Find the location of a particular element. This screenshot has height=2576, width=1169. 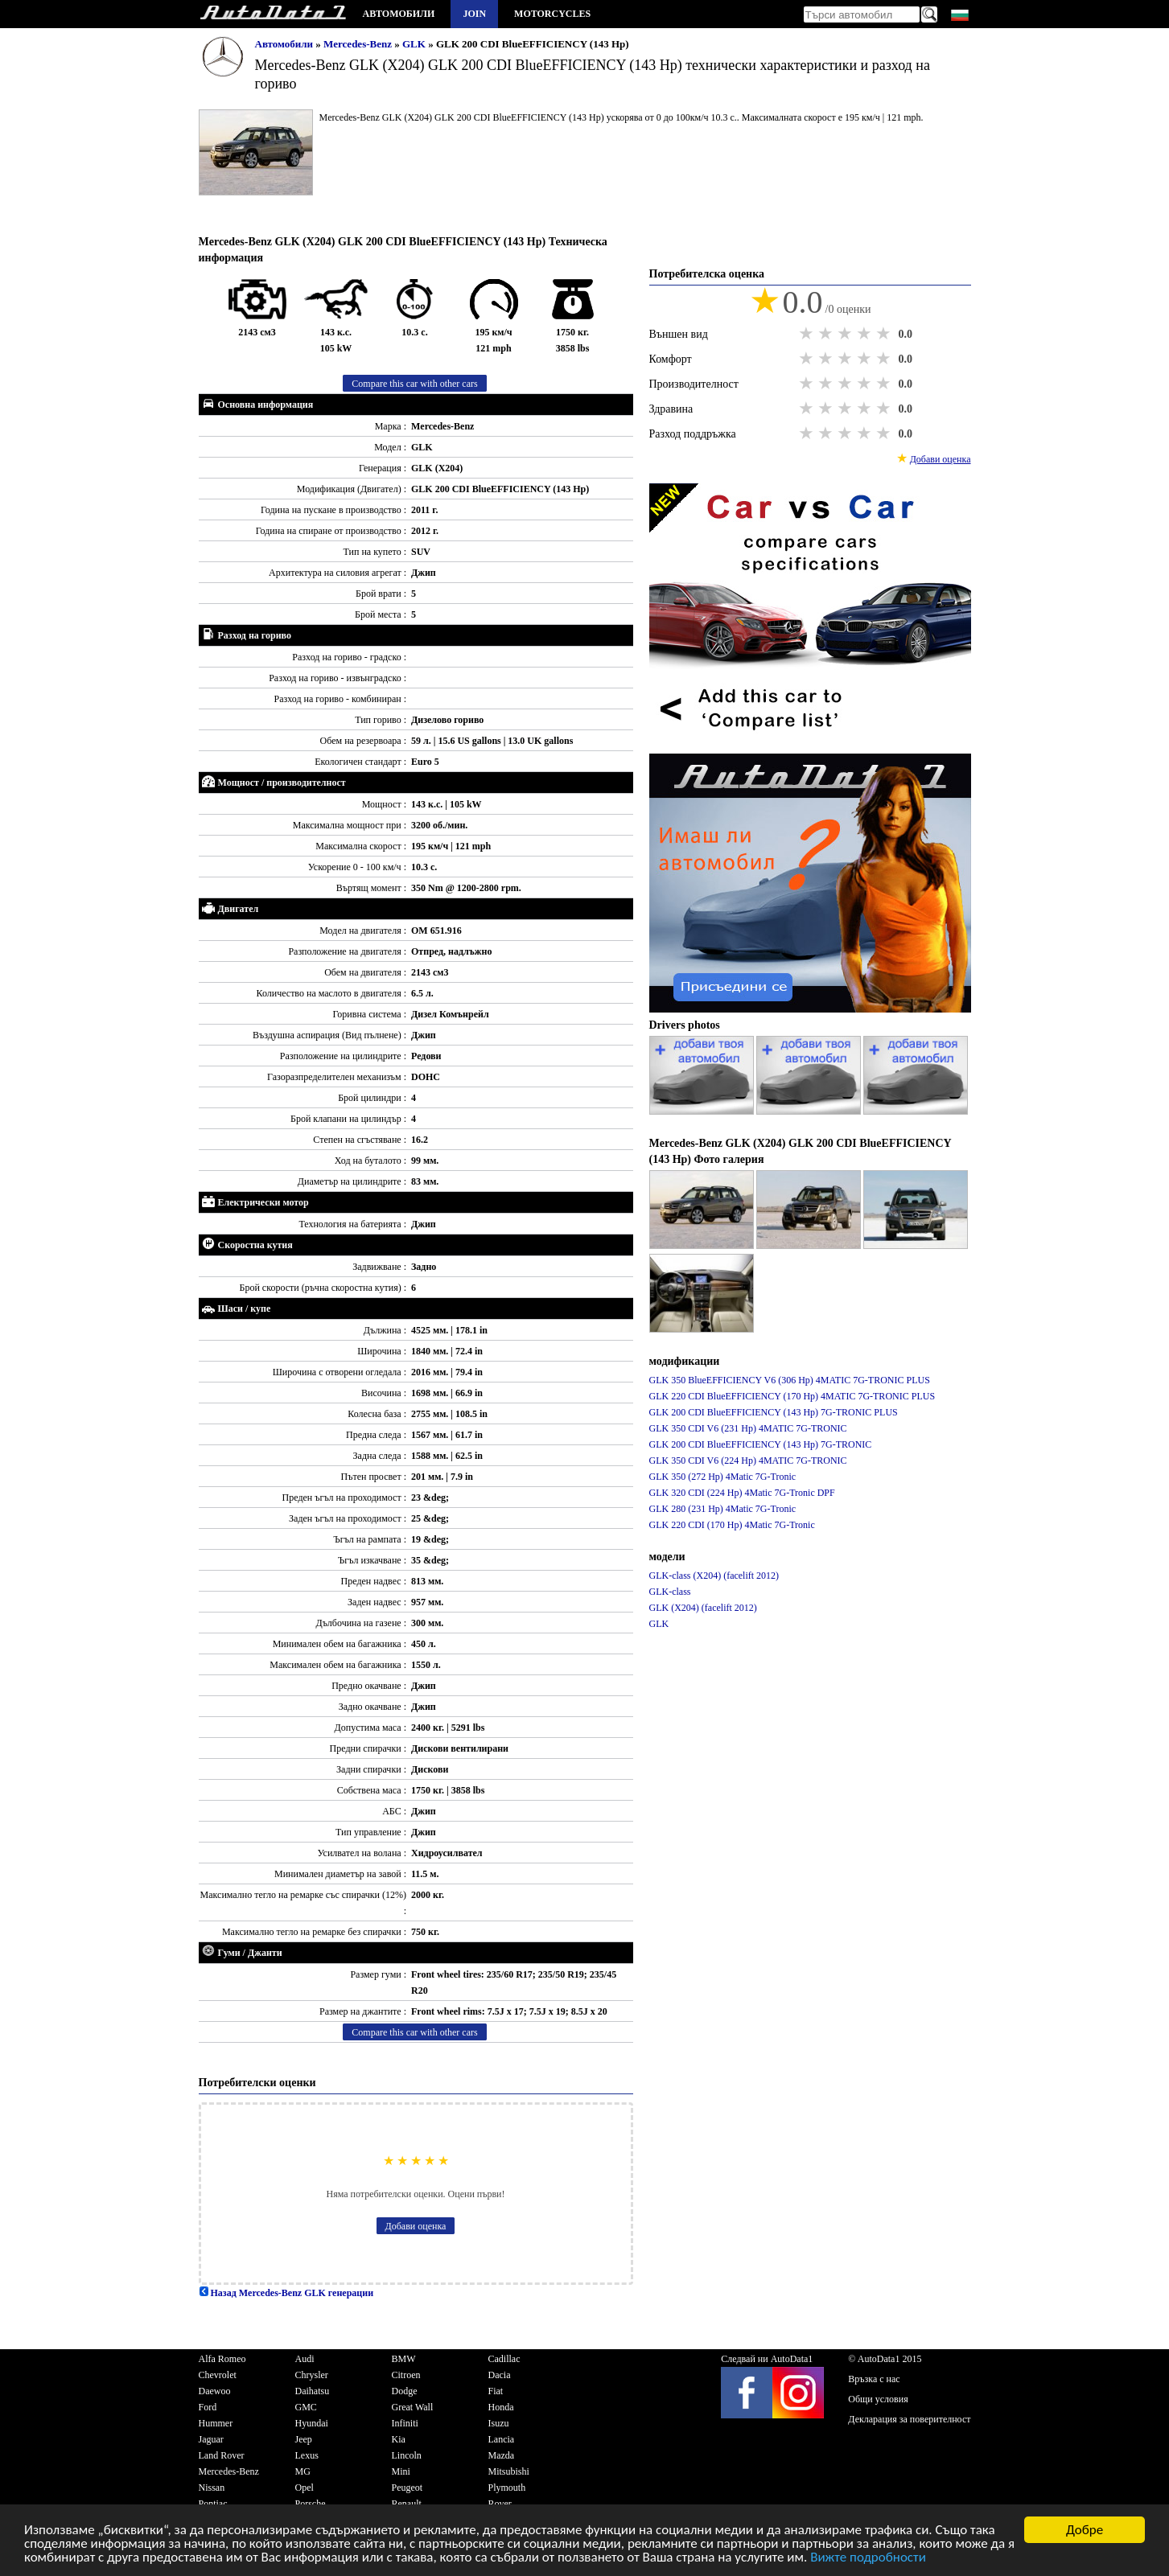

BMW is located at coordinates (404, 2358).